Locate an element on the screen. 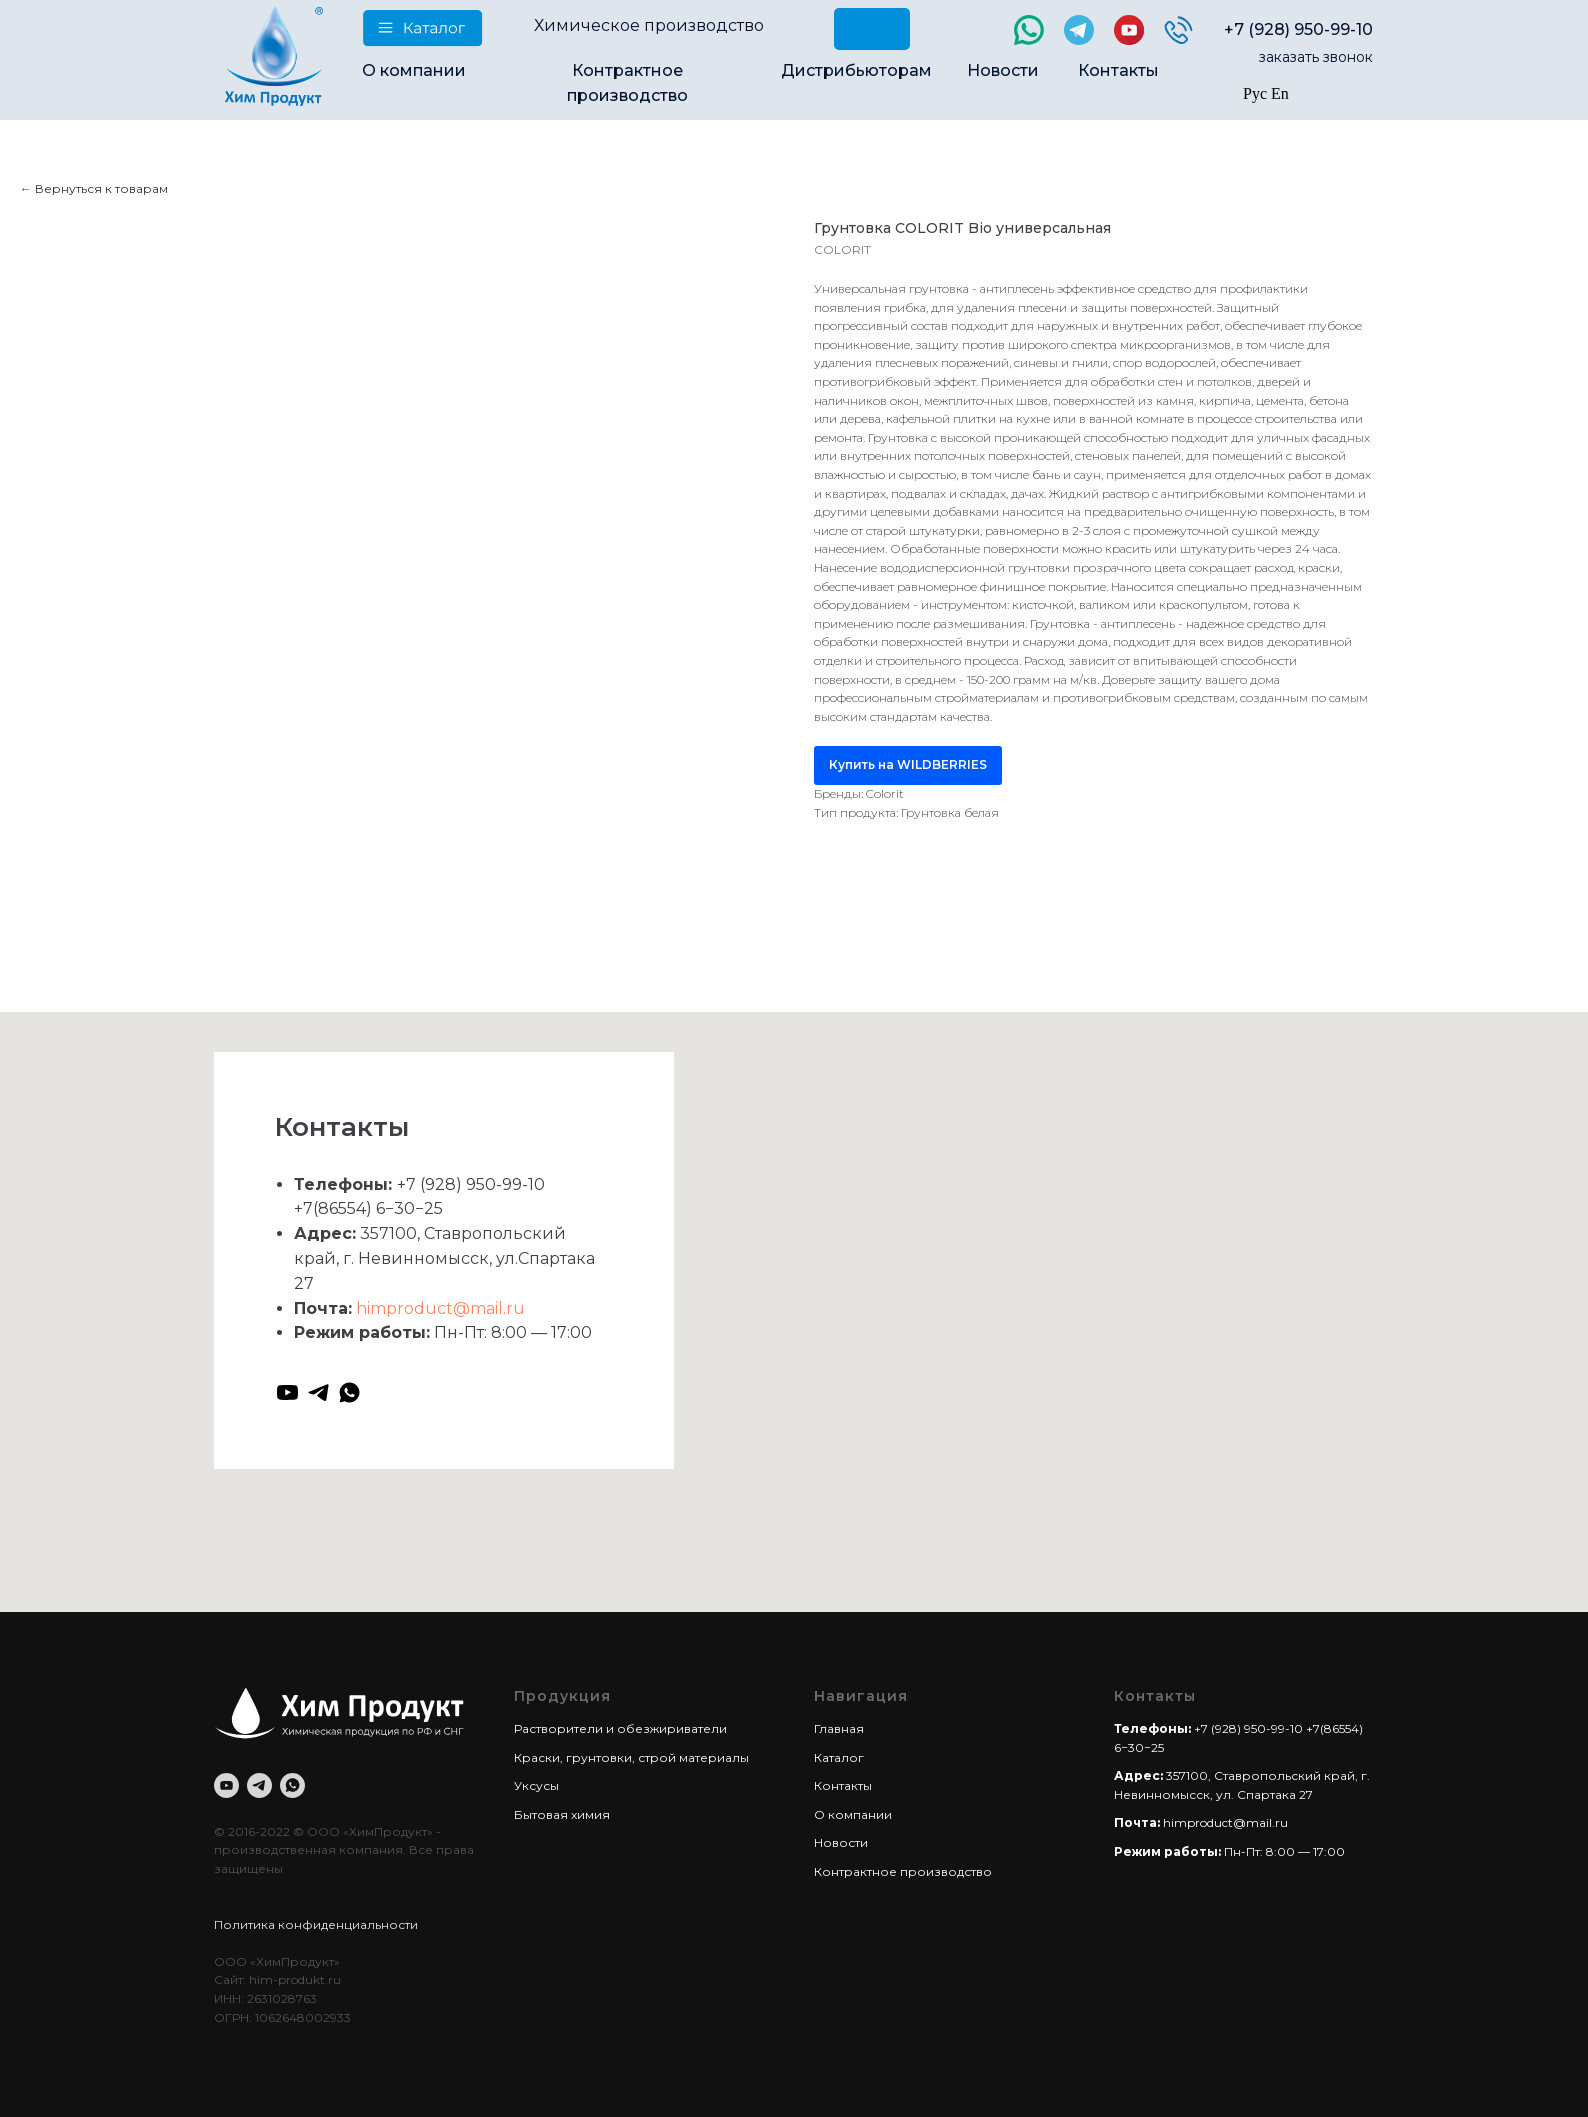 The width and height of the screenshot is (1588, 2117). Растворители и обезжириватели is located at coordinates (620, 1728).